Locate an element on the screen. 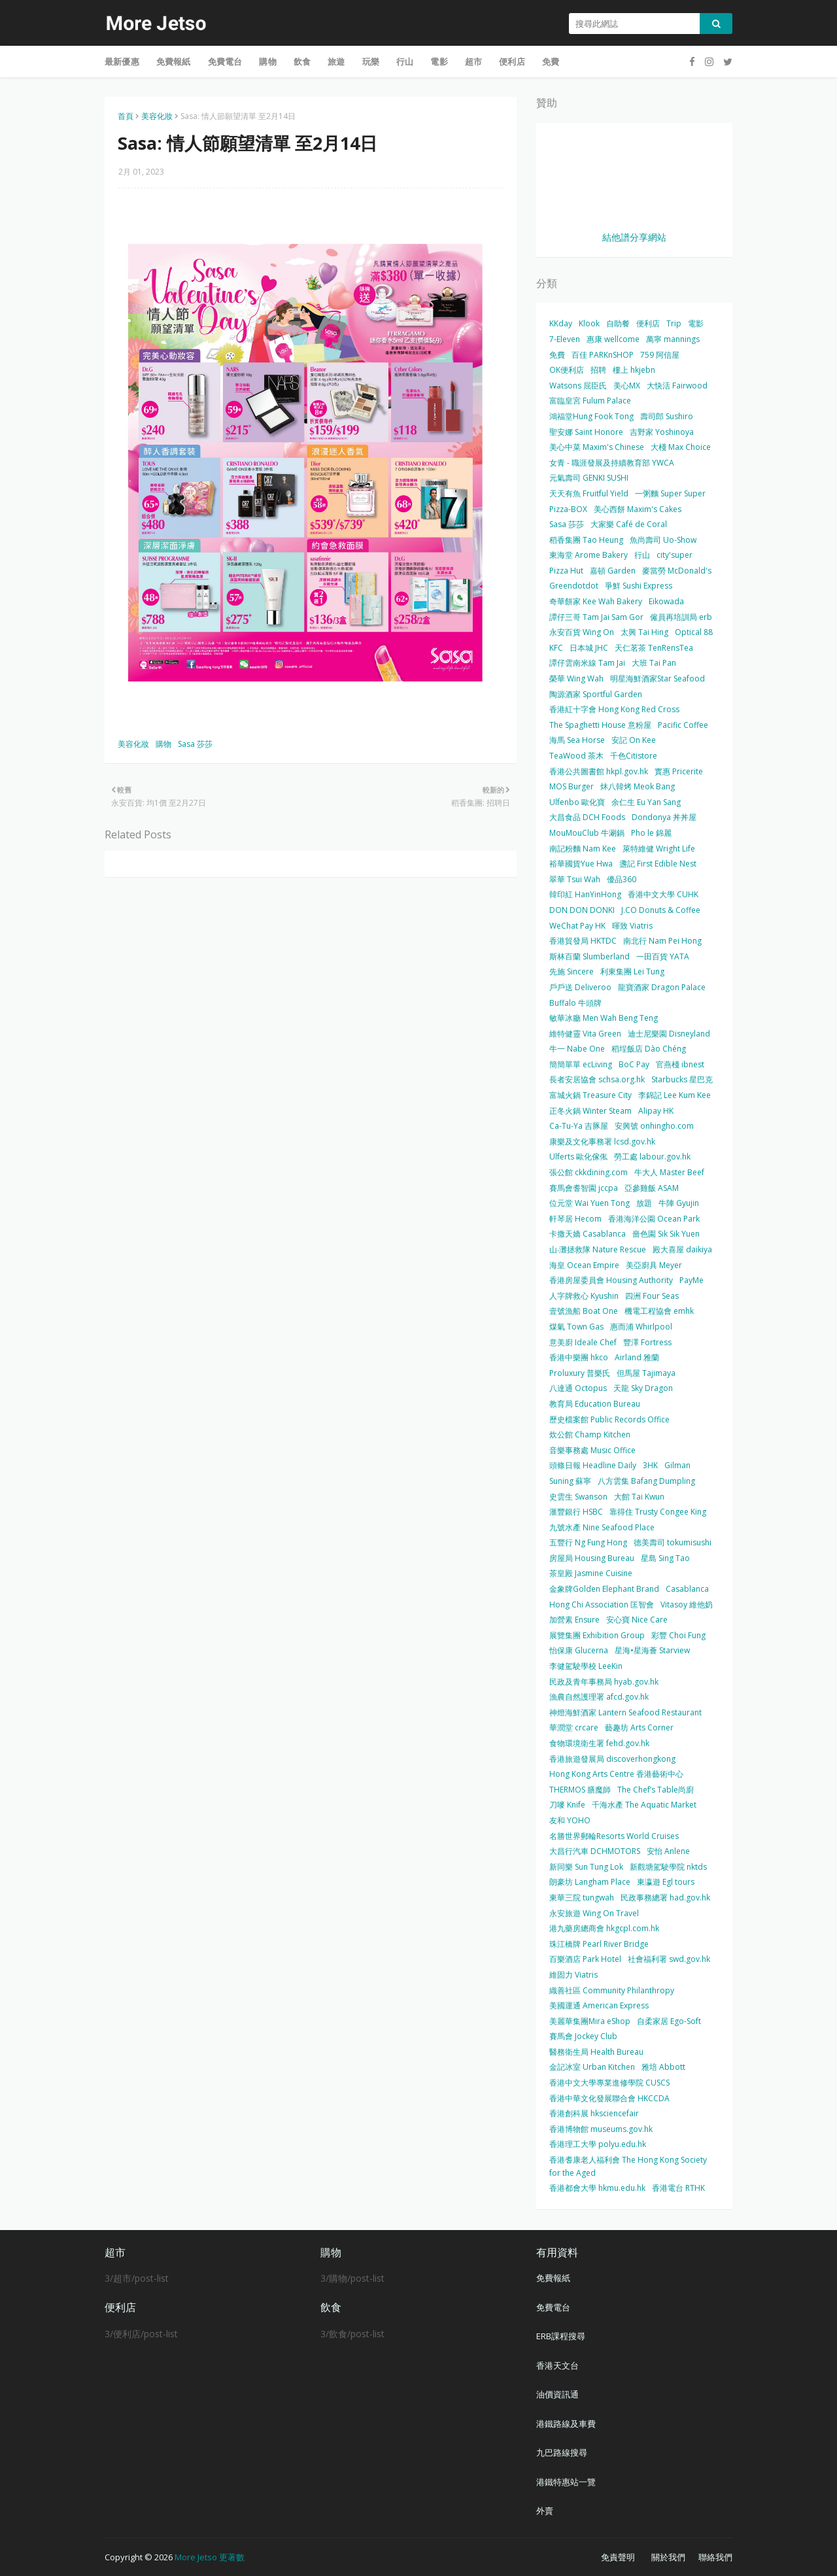 This screenshot has width=837, height=2576. 奇華餅家 Kee Wah Bakery is located at coordinates (595, 601).